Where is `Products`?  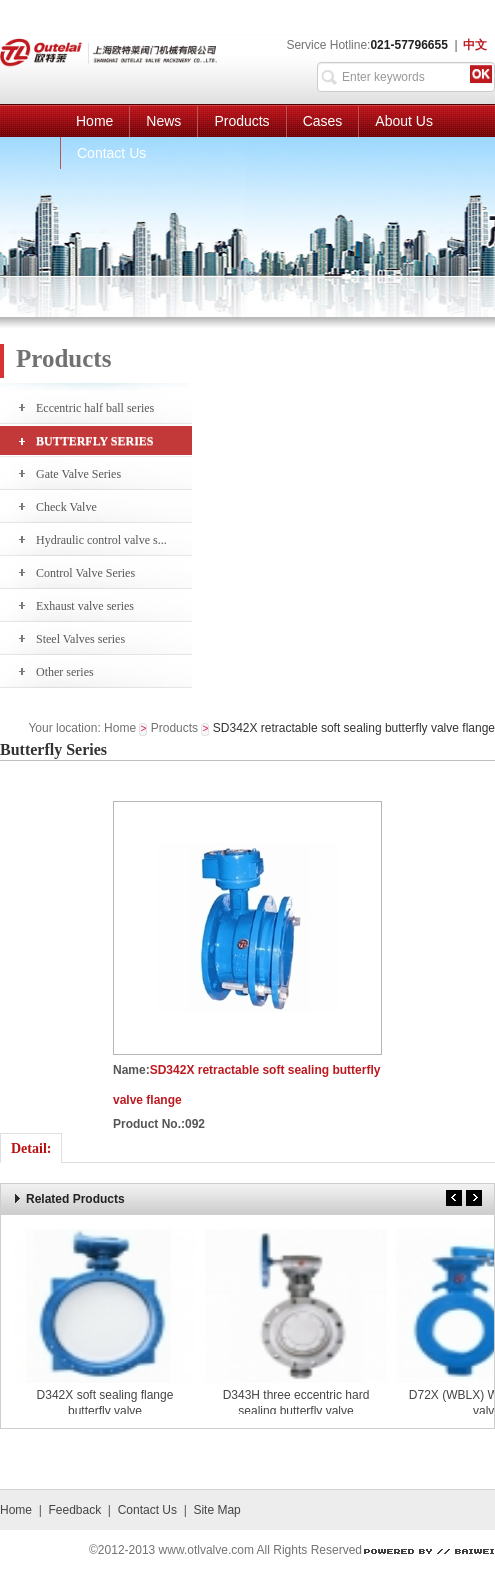
Products is located at coordinates (241, 121).